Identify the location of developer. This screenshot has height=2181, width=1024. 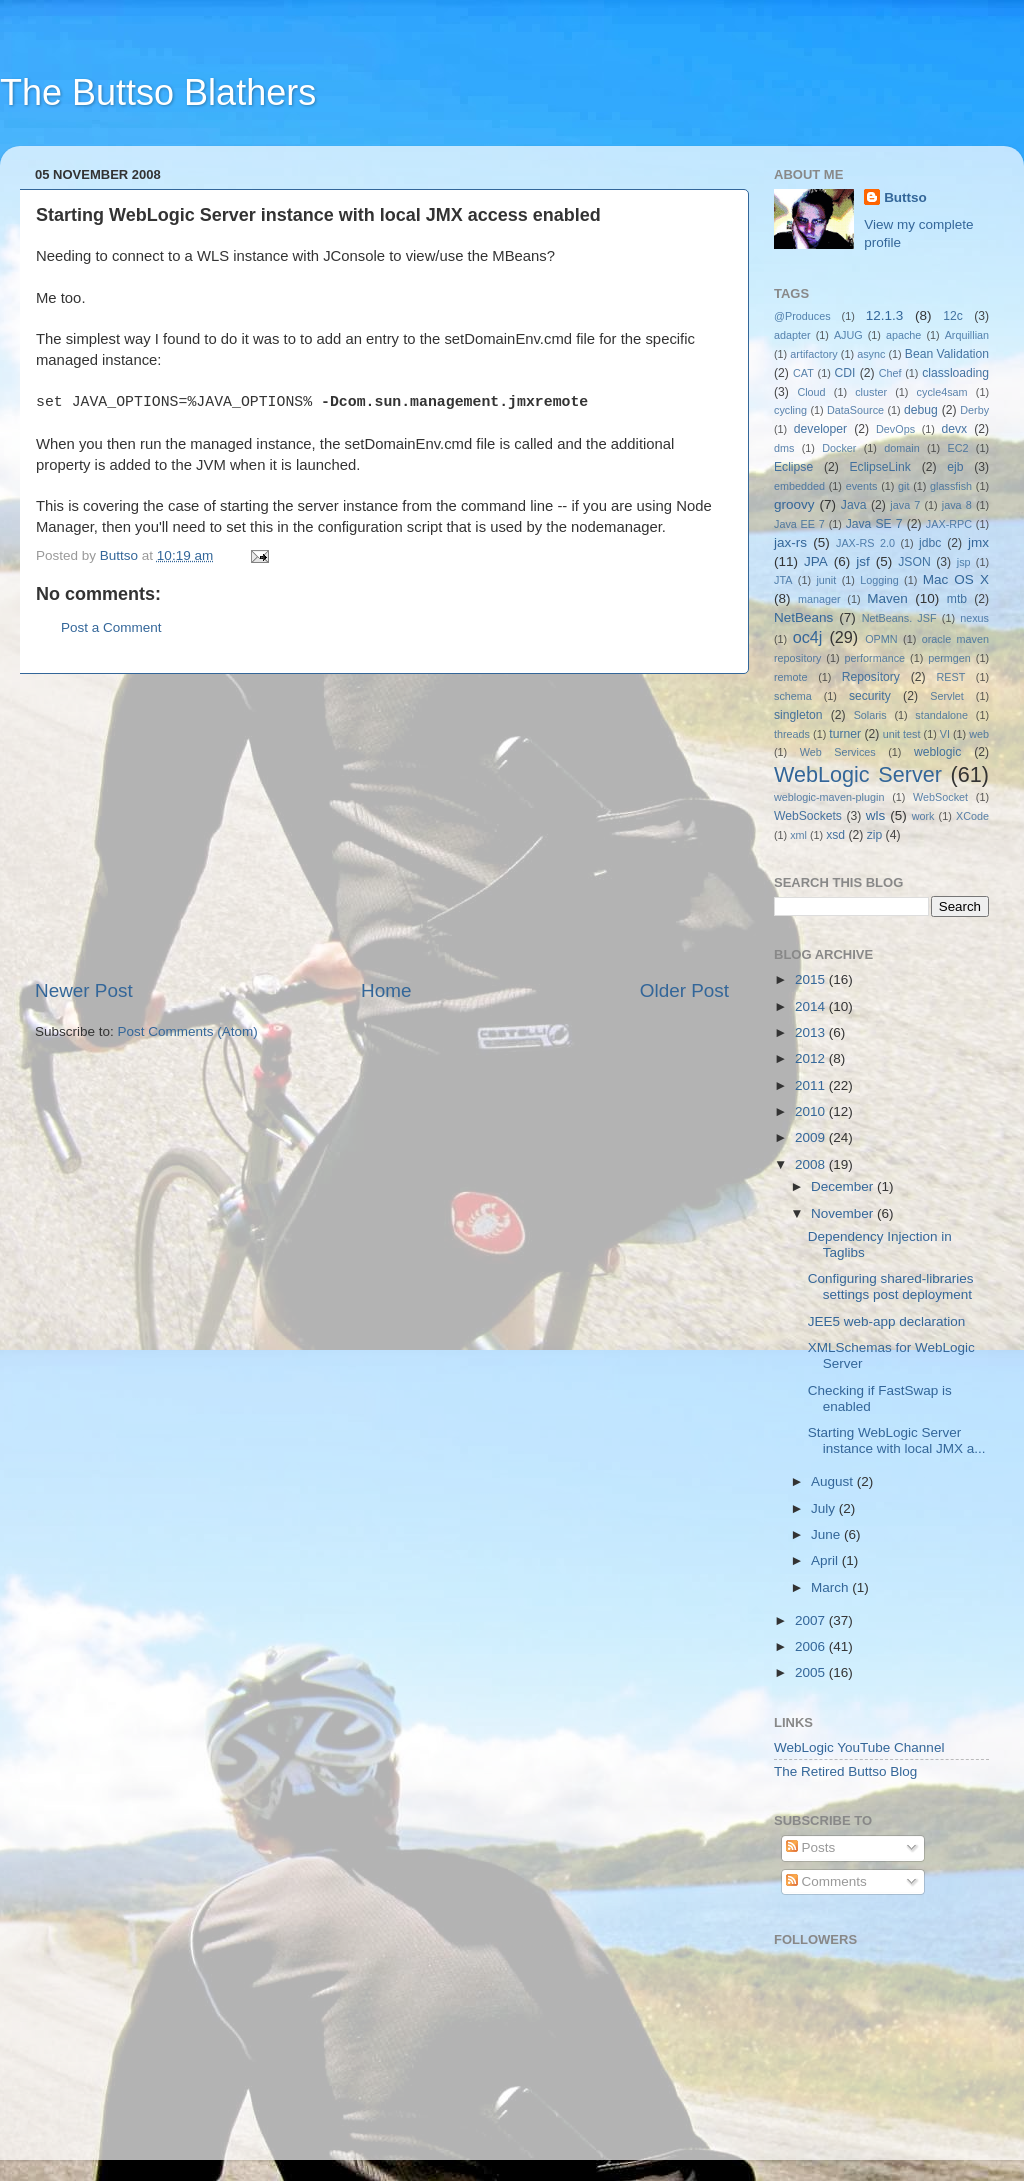
(820, 429).